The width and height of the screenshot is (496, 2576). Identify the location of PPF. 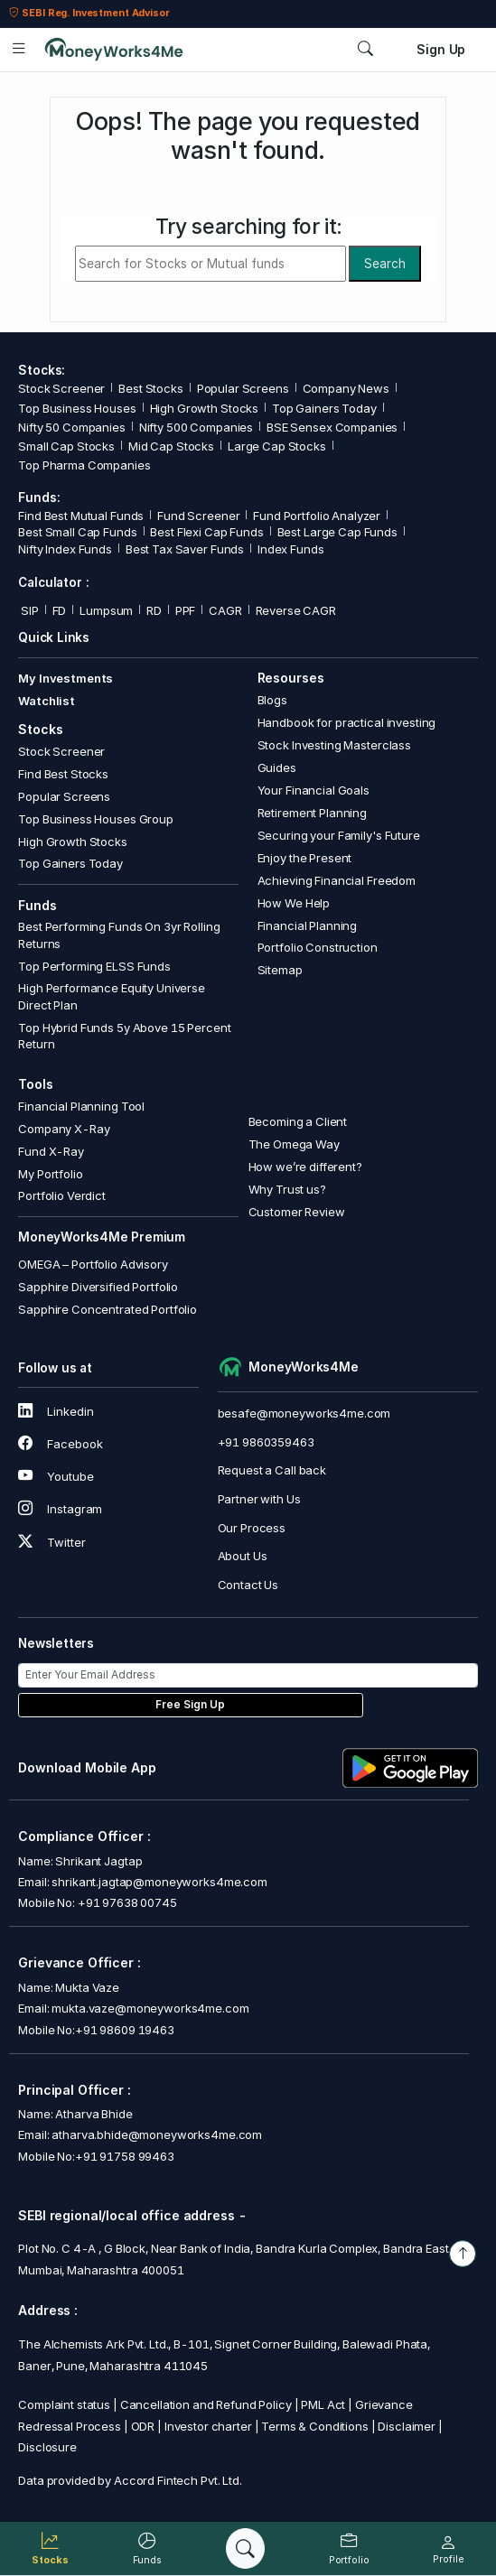
(185, 610).